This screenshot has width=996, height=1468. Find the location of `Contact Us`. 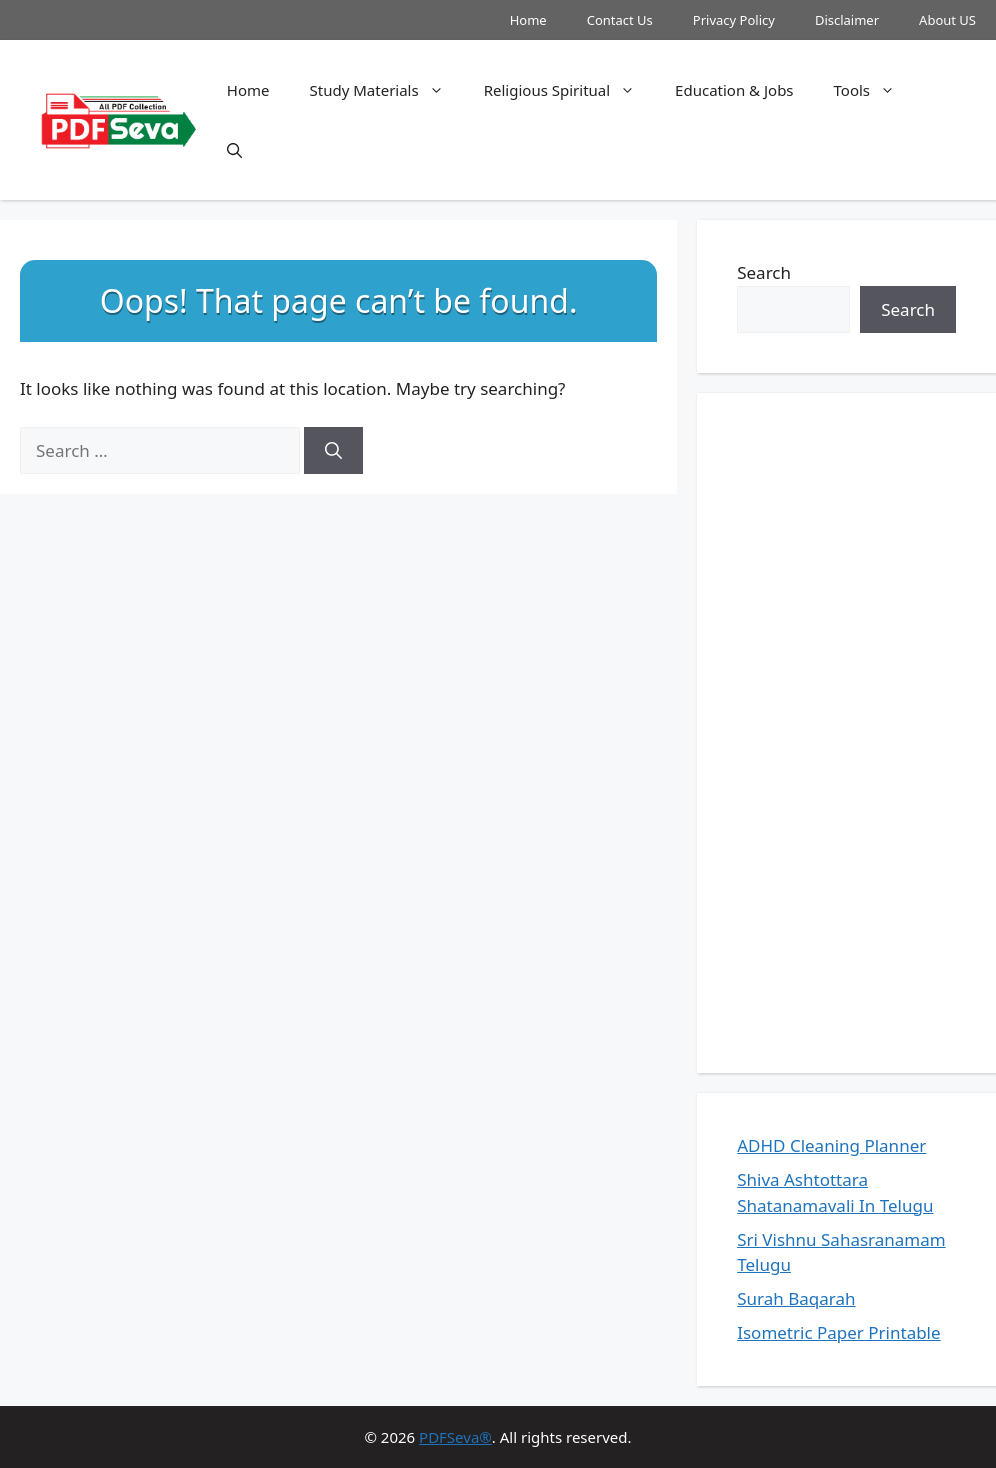

Contact Us is located at coordinates (620, 20).